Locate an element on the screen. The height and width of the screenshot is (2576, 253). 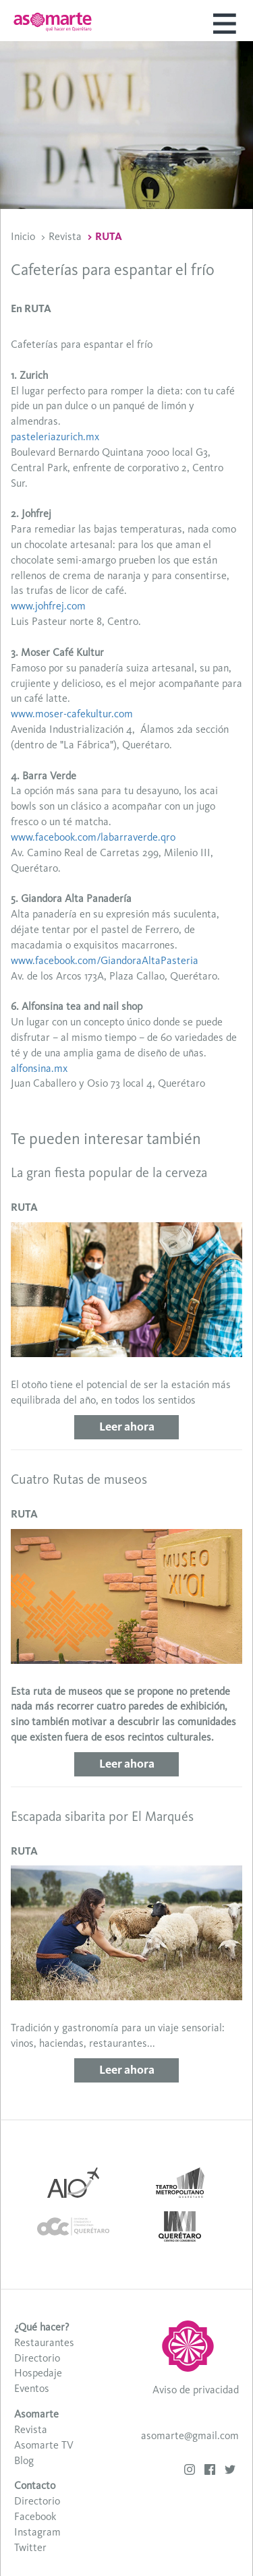
www.facebook.com/GiandoraAltaPasteria is located at coordinates (104, 960).